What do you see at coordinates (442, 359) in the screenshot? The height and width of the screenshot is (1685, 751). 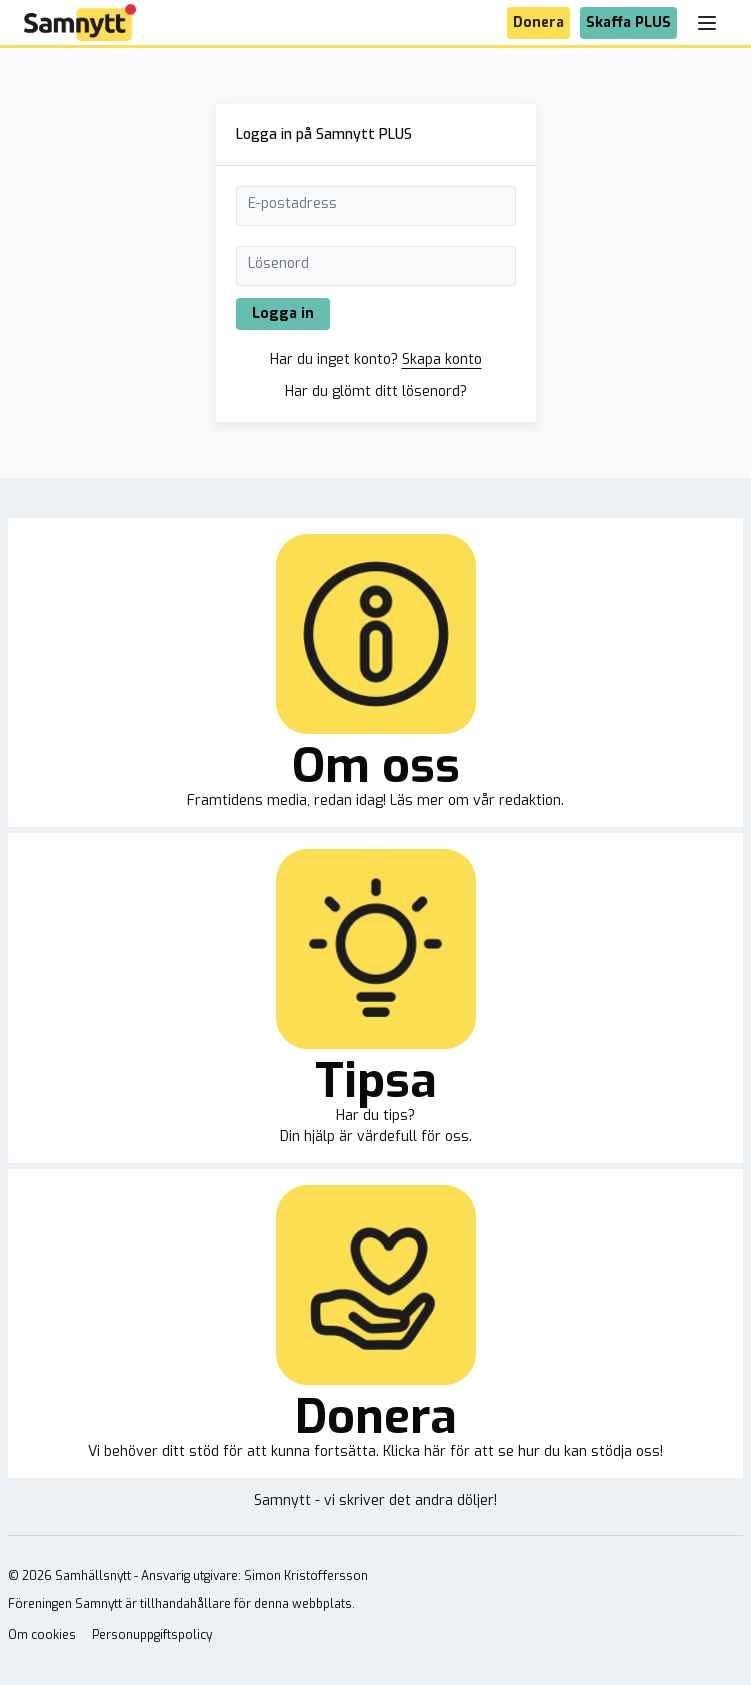 I see `Skapa konto` at bounding box center [442, 359].